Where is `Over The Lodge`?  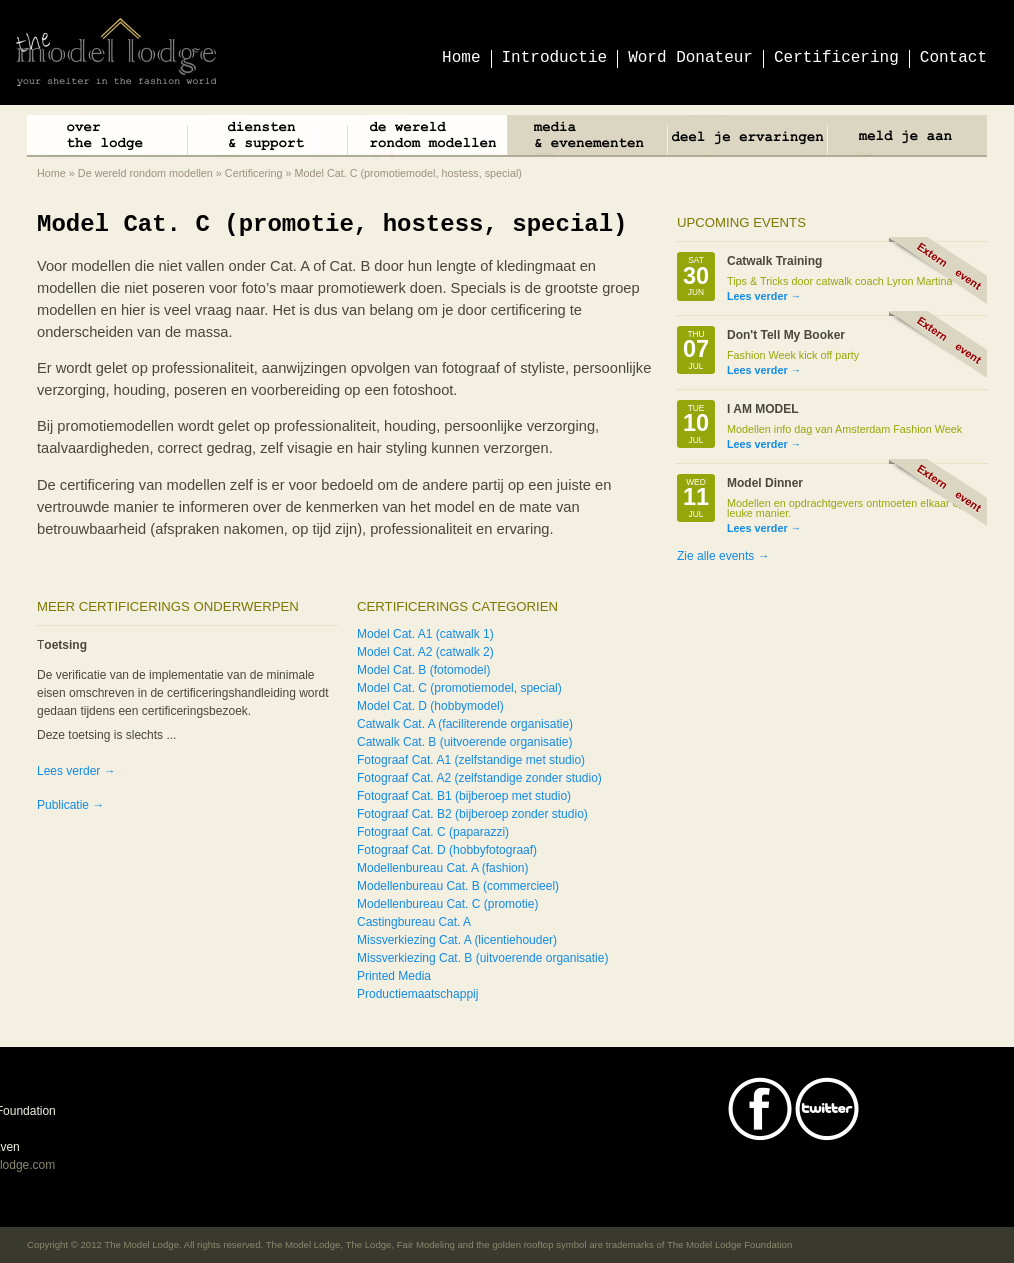
Over The Lodge is located at coordinates (107, 138).